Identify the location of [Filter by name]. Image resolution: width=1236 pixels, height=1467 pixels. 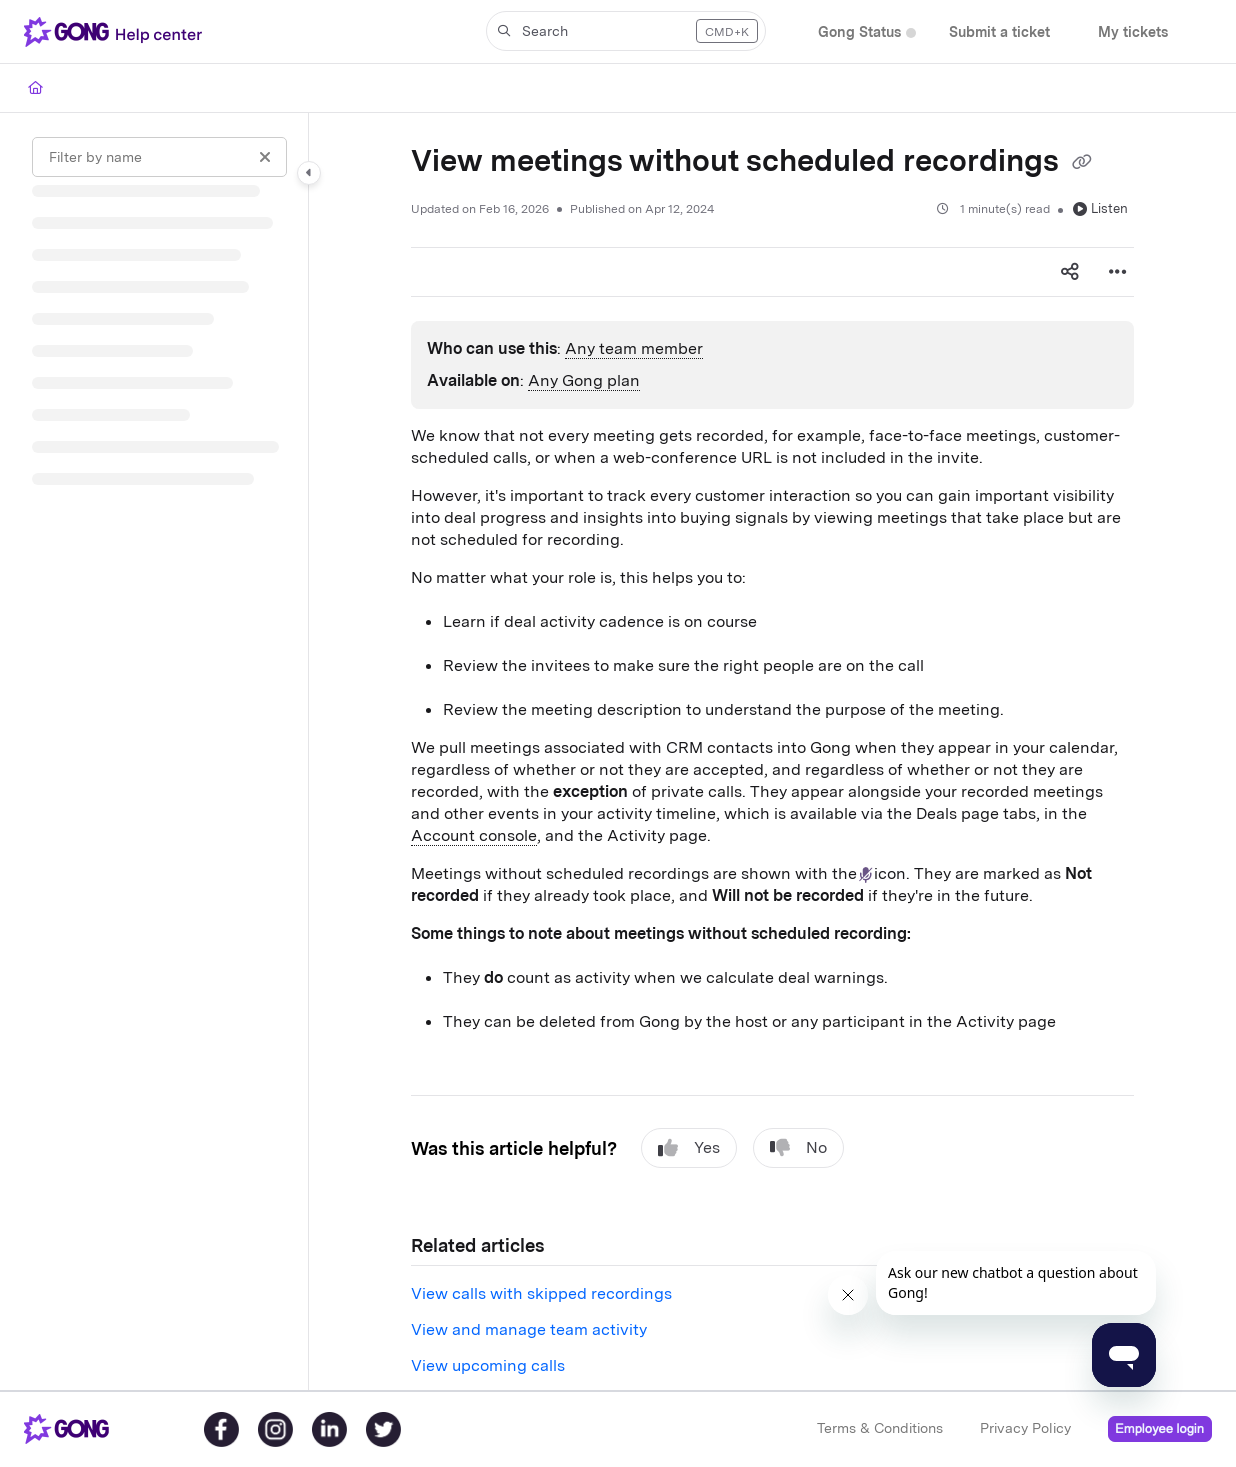
(159, 157).